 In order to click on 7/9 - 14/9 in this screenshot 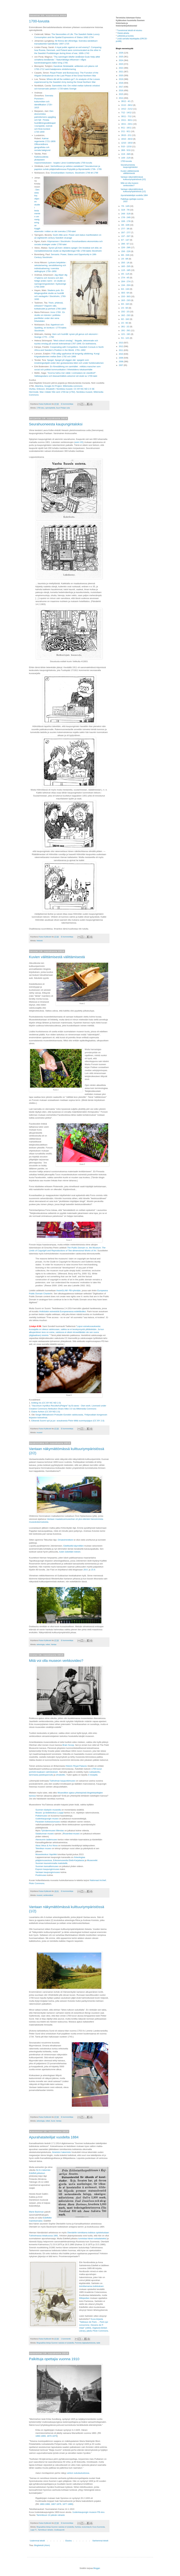, I will do `click(125, 206)`.